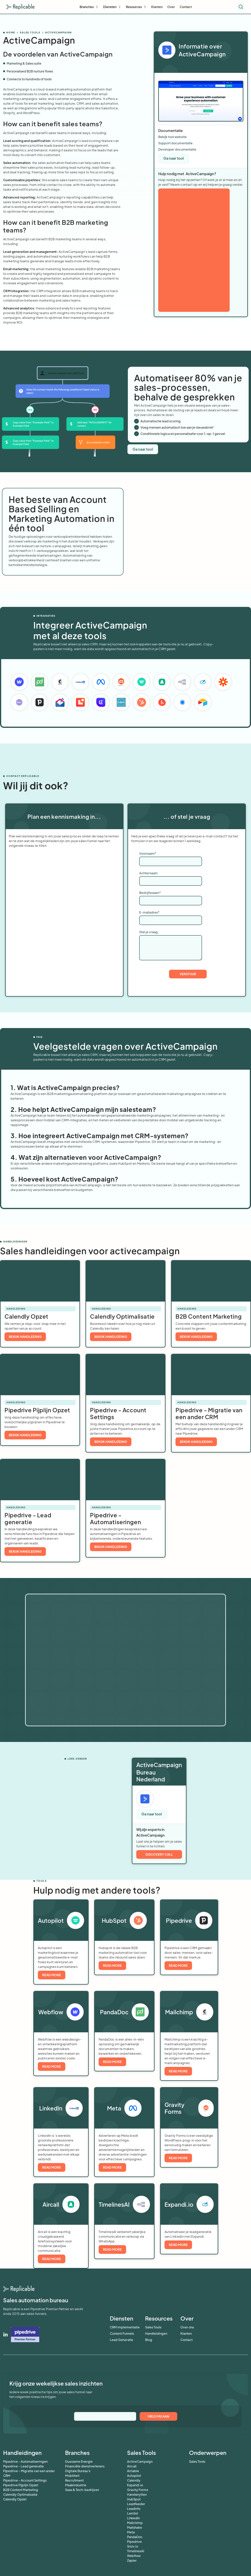 This screenshot has height=2576, width=251. Describe the element at coordinates (135, 2537) in the screenshot. I see `PandaDoc` at that location.